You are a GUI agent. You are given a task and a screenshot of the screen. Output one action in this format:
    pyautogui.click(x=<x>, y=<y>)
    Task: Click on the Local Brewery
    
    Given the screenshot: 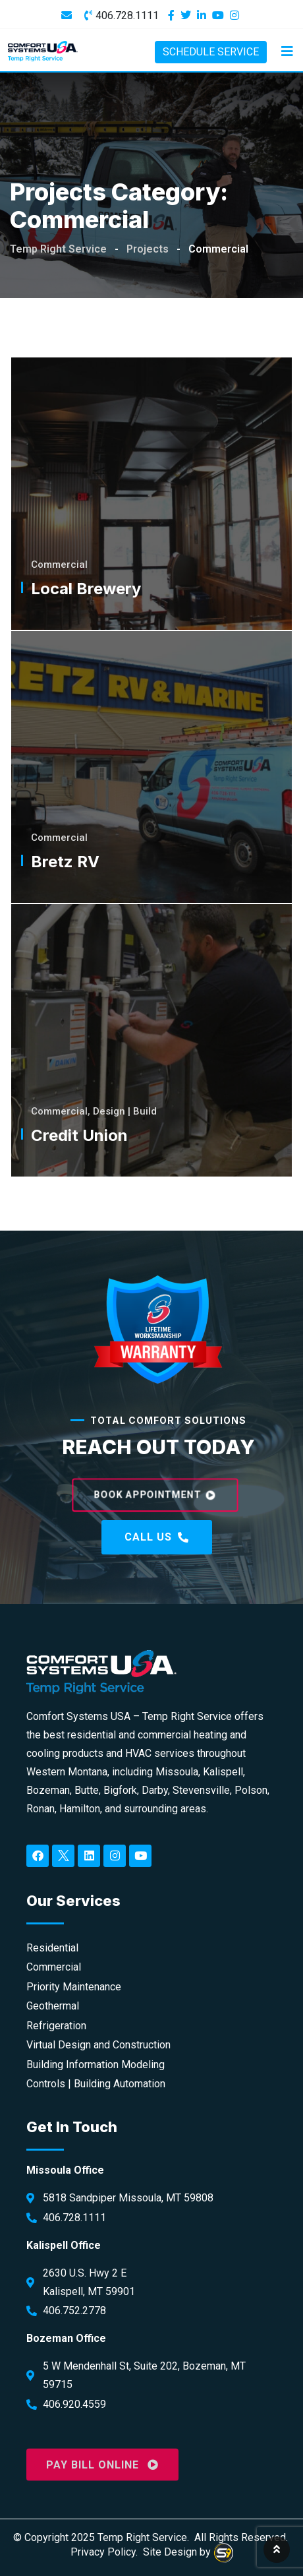 What is the action you would take?
    pyautogui.click(x=86, y=588)
    